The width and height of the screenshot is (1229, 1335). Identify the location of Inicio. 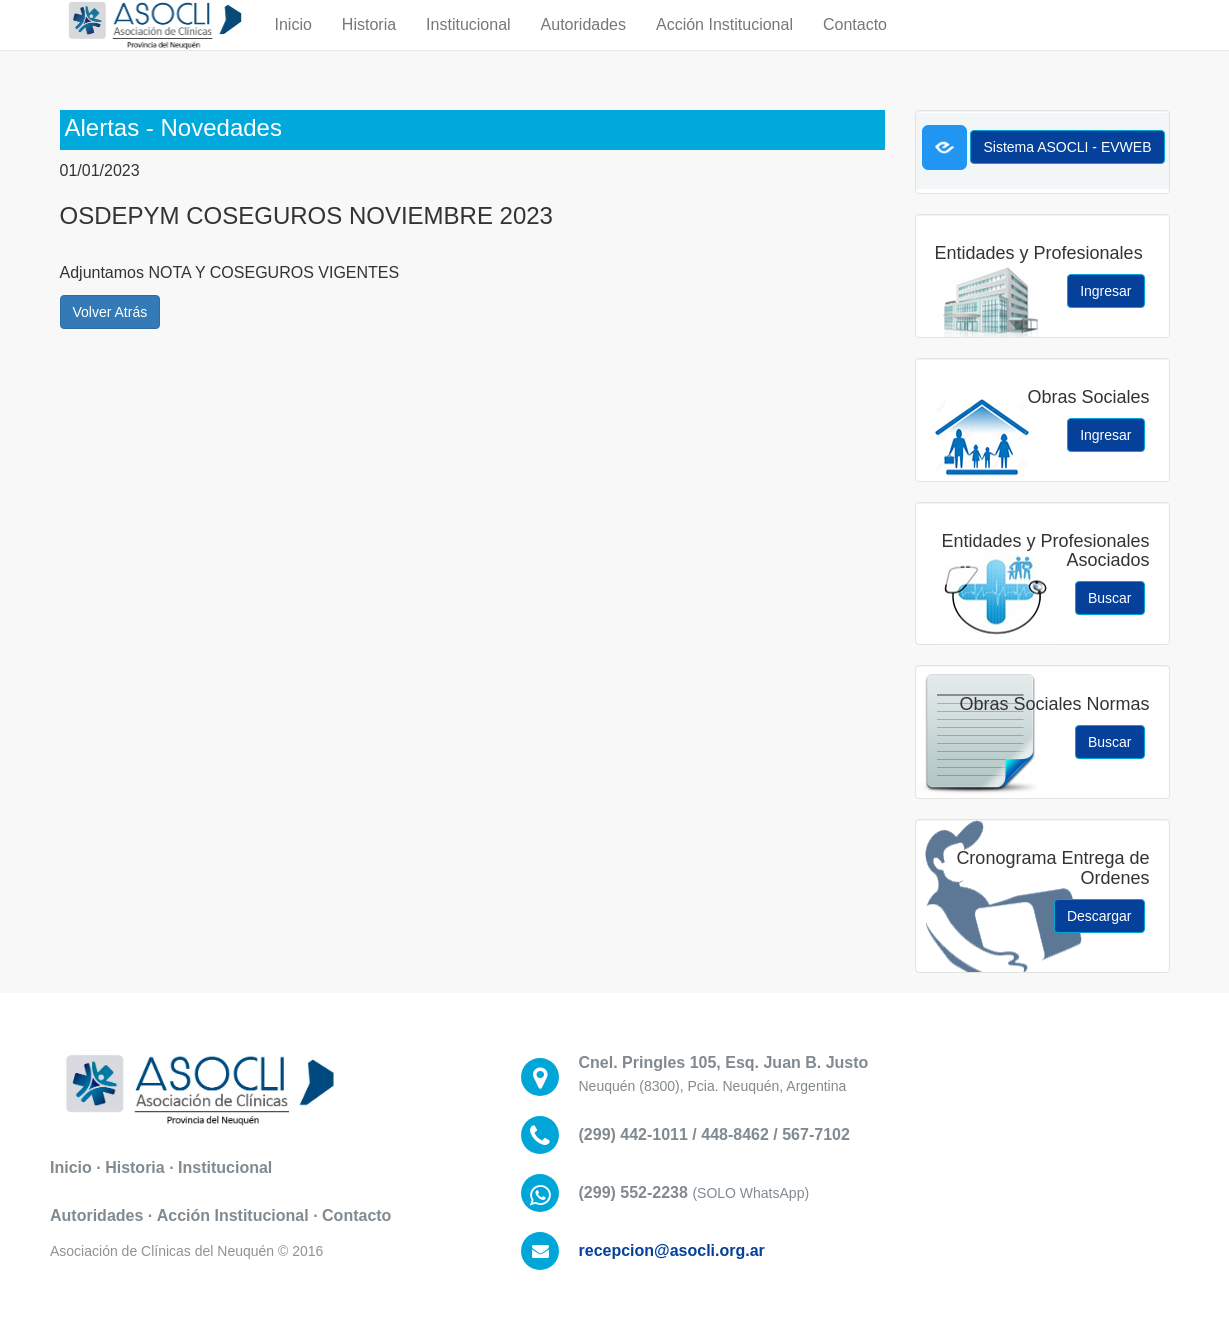
(293, 44).